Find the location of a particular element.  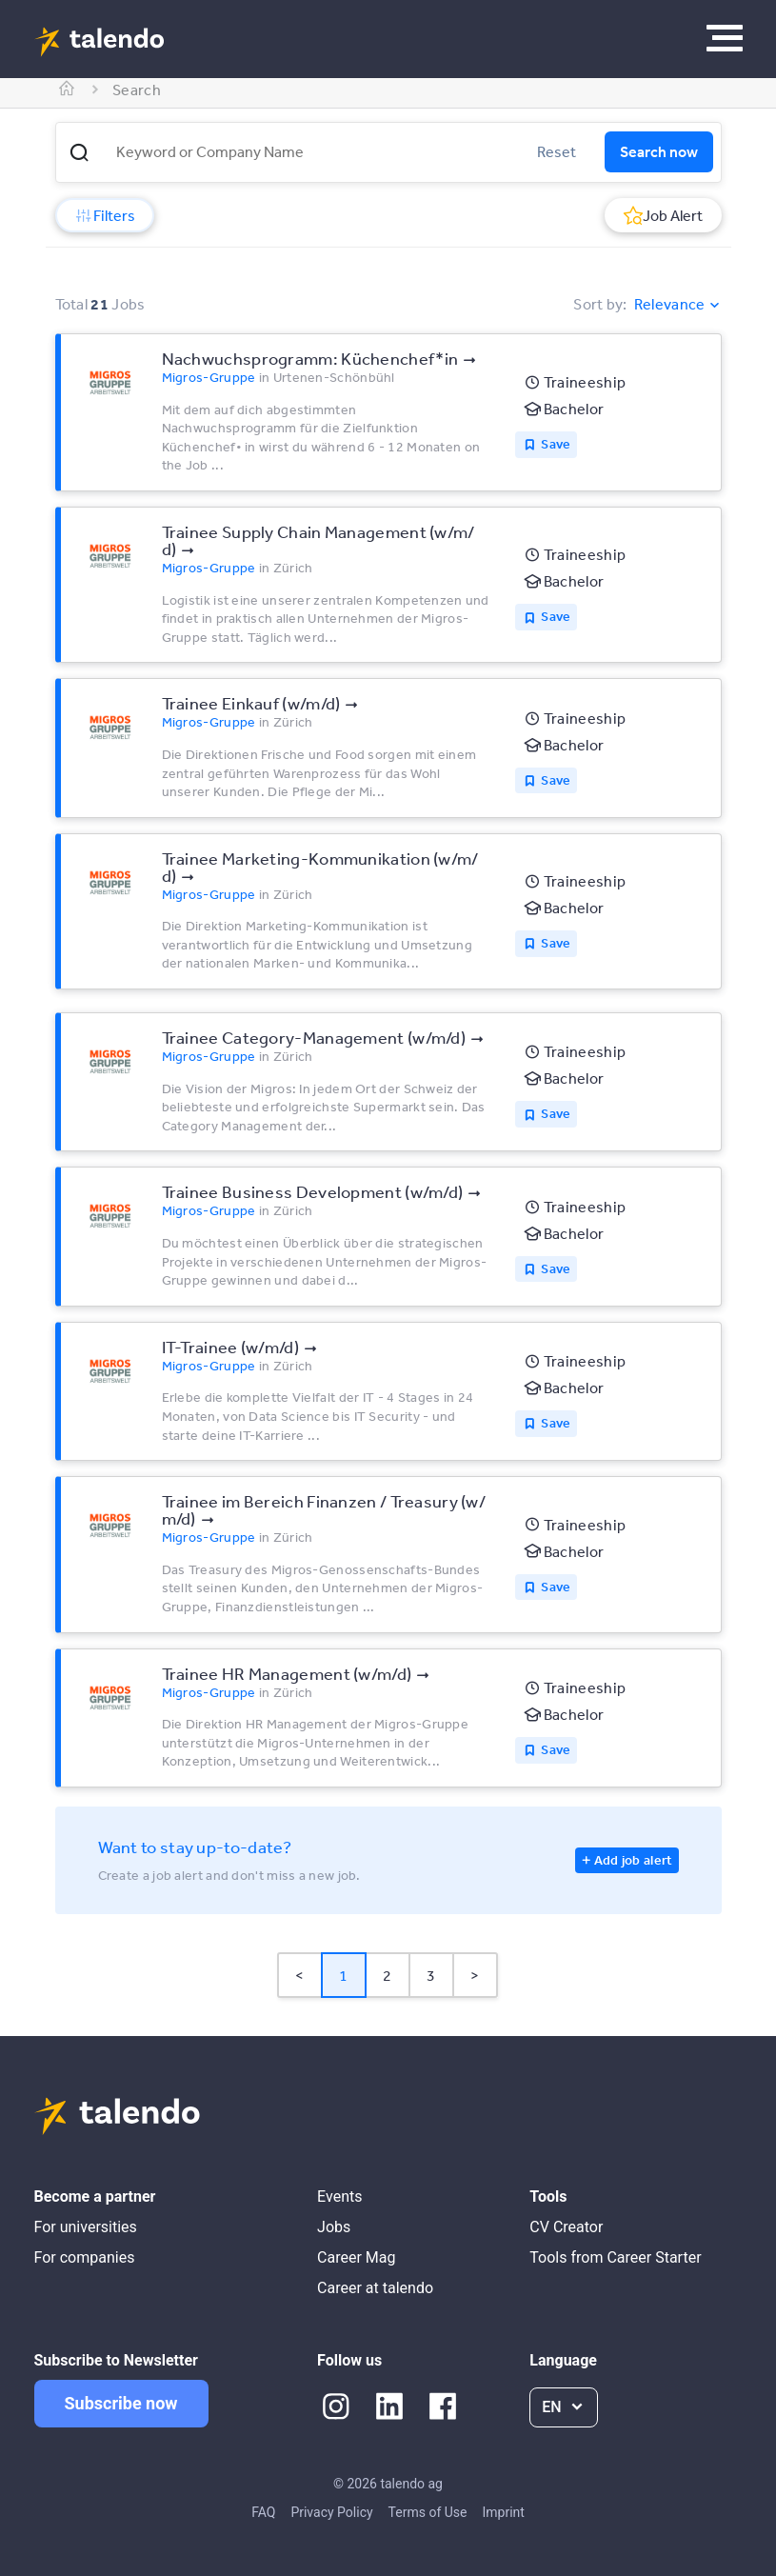

3 [Page 3] is located at coordinates (431, 1975).